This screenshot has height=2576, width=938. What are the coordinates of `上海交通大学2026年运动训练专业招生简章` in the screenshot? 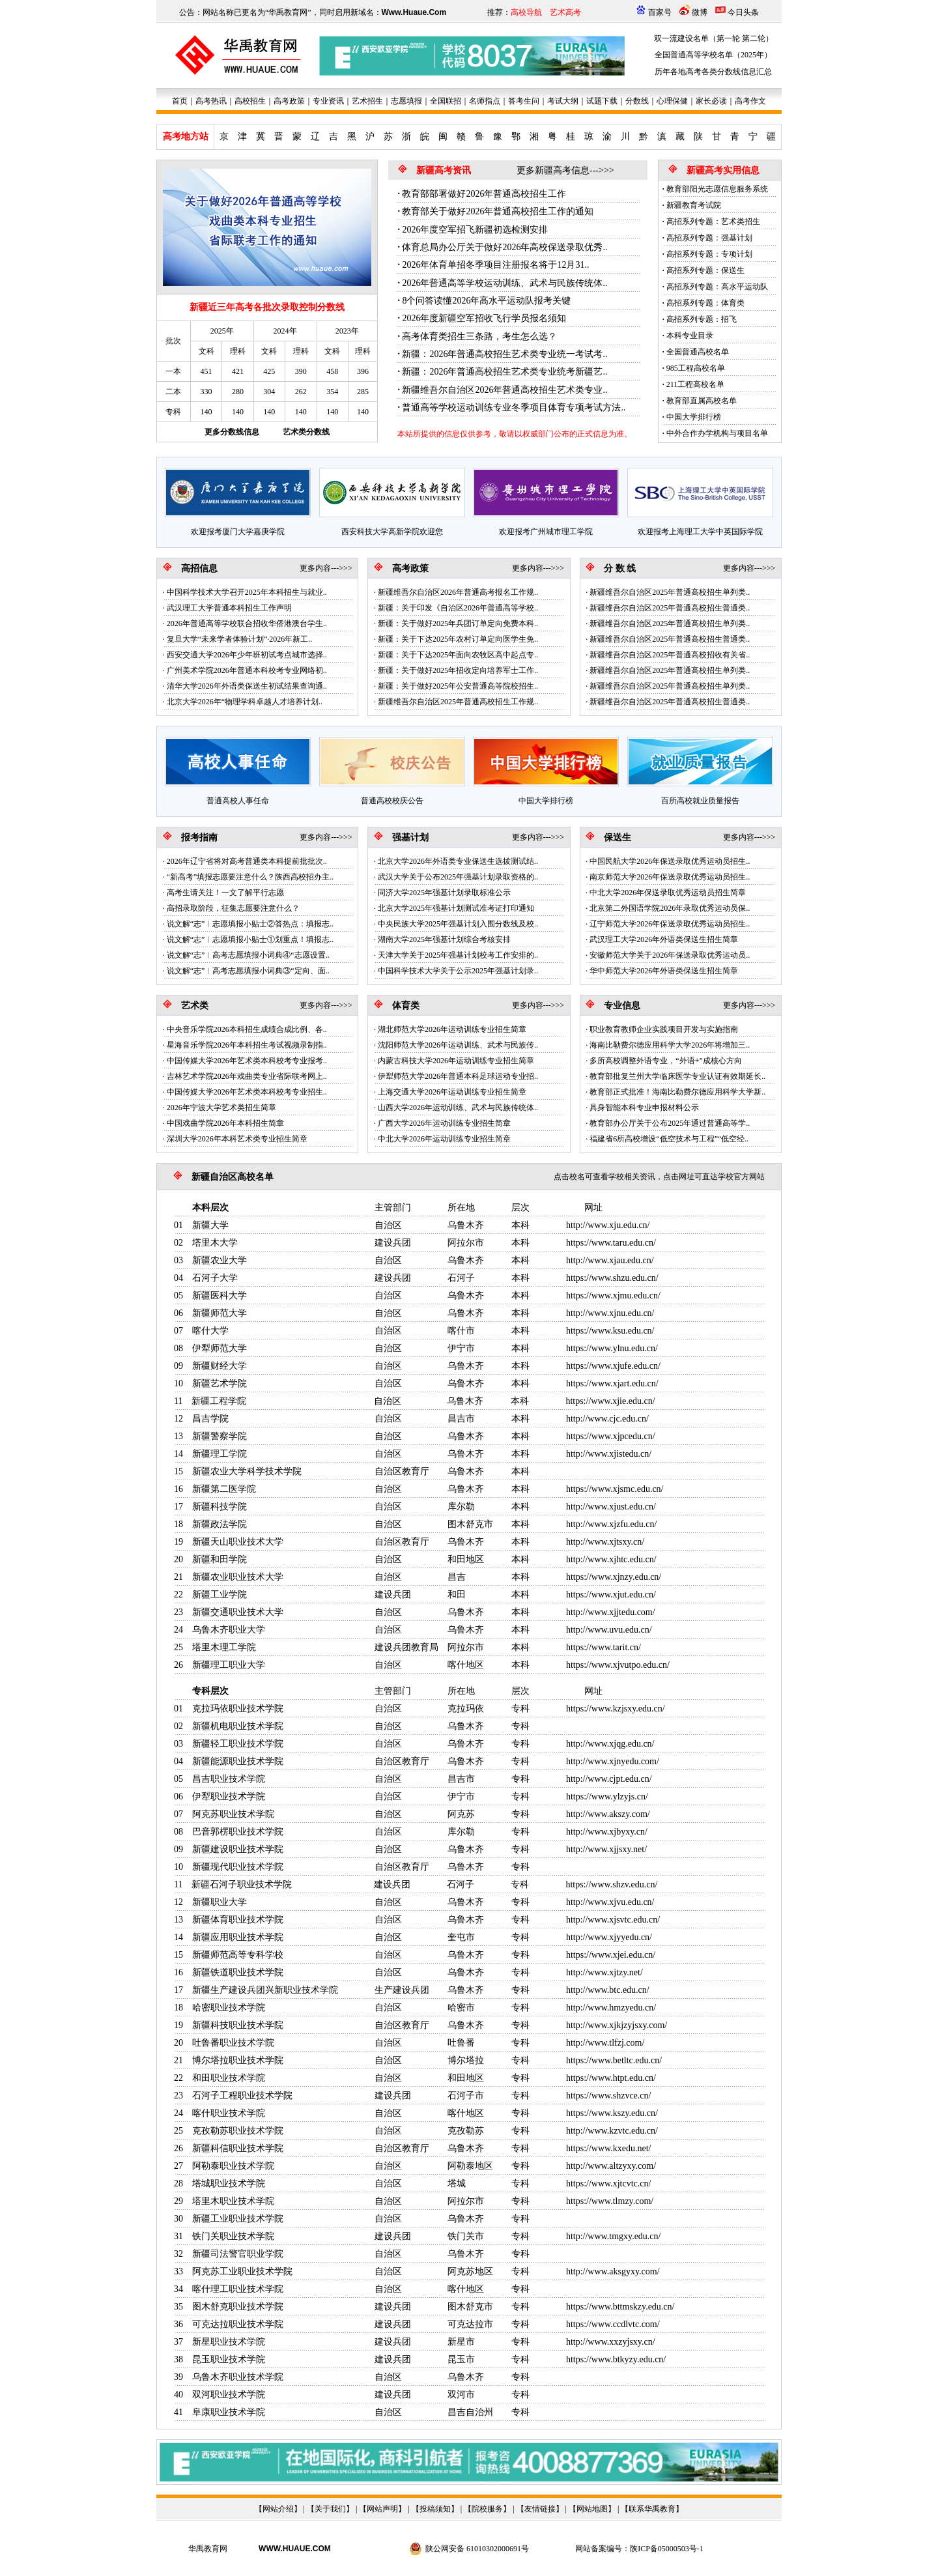 It's located at (452, 1091).